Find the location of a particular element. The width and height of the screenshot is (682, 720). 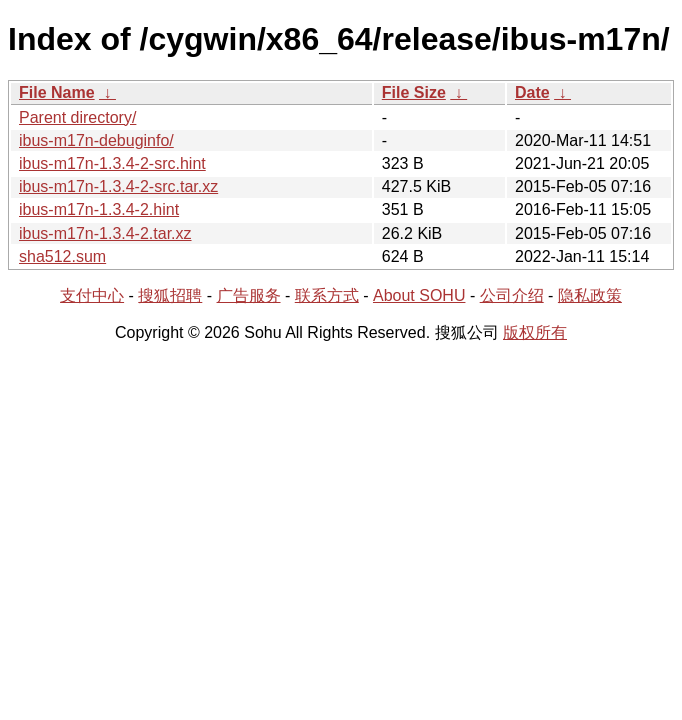

About SOHU is located at coordinates (419, 295).